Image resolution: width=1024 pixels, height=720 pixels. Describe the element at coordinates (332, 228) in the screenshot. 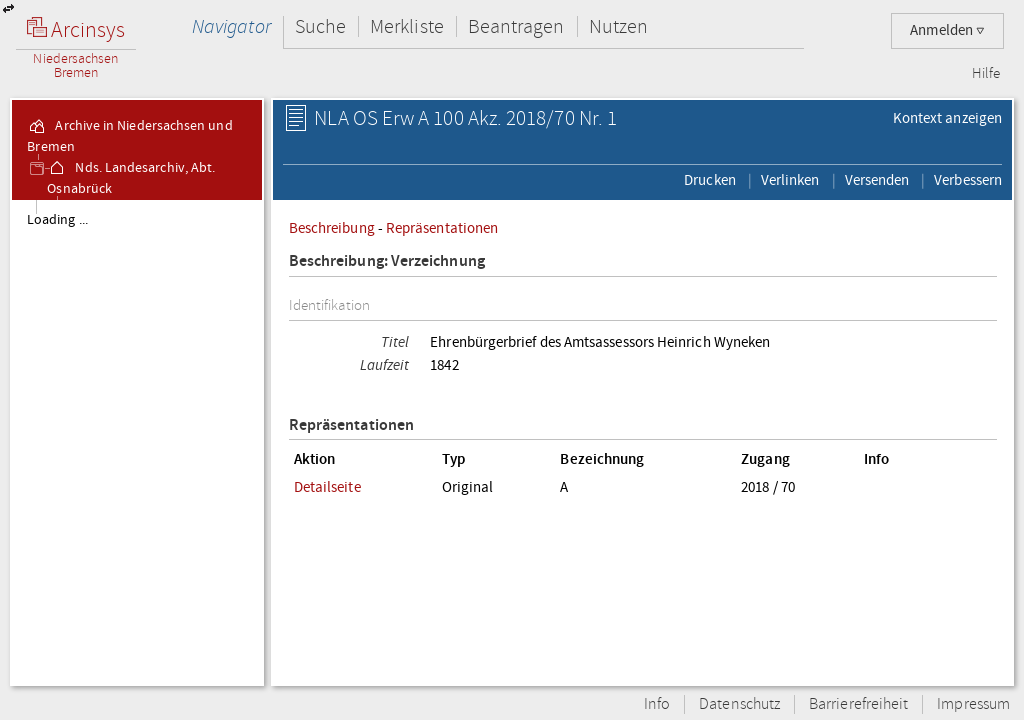

I see `Beschreibung` at that location.